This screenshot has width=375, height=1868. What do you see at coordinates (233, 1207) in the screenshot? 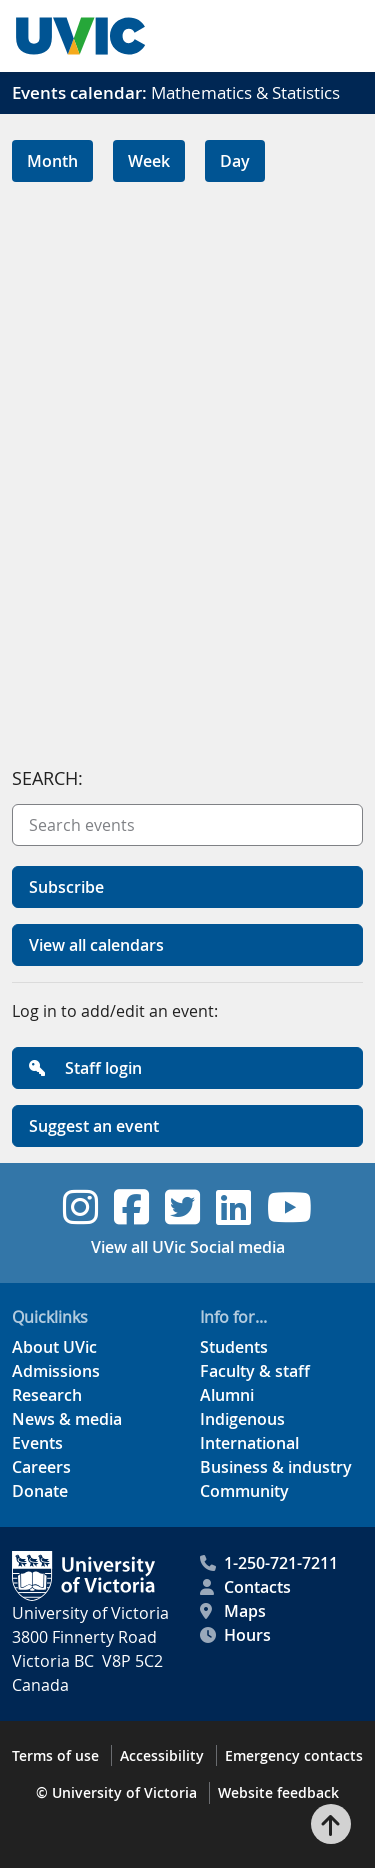
I see `[UVic Linkedin footer link]` at bounding box center [233, 1207].